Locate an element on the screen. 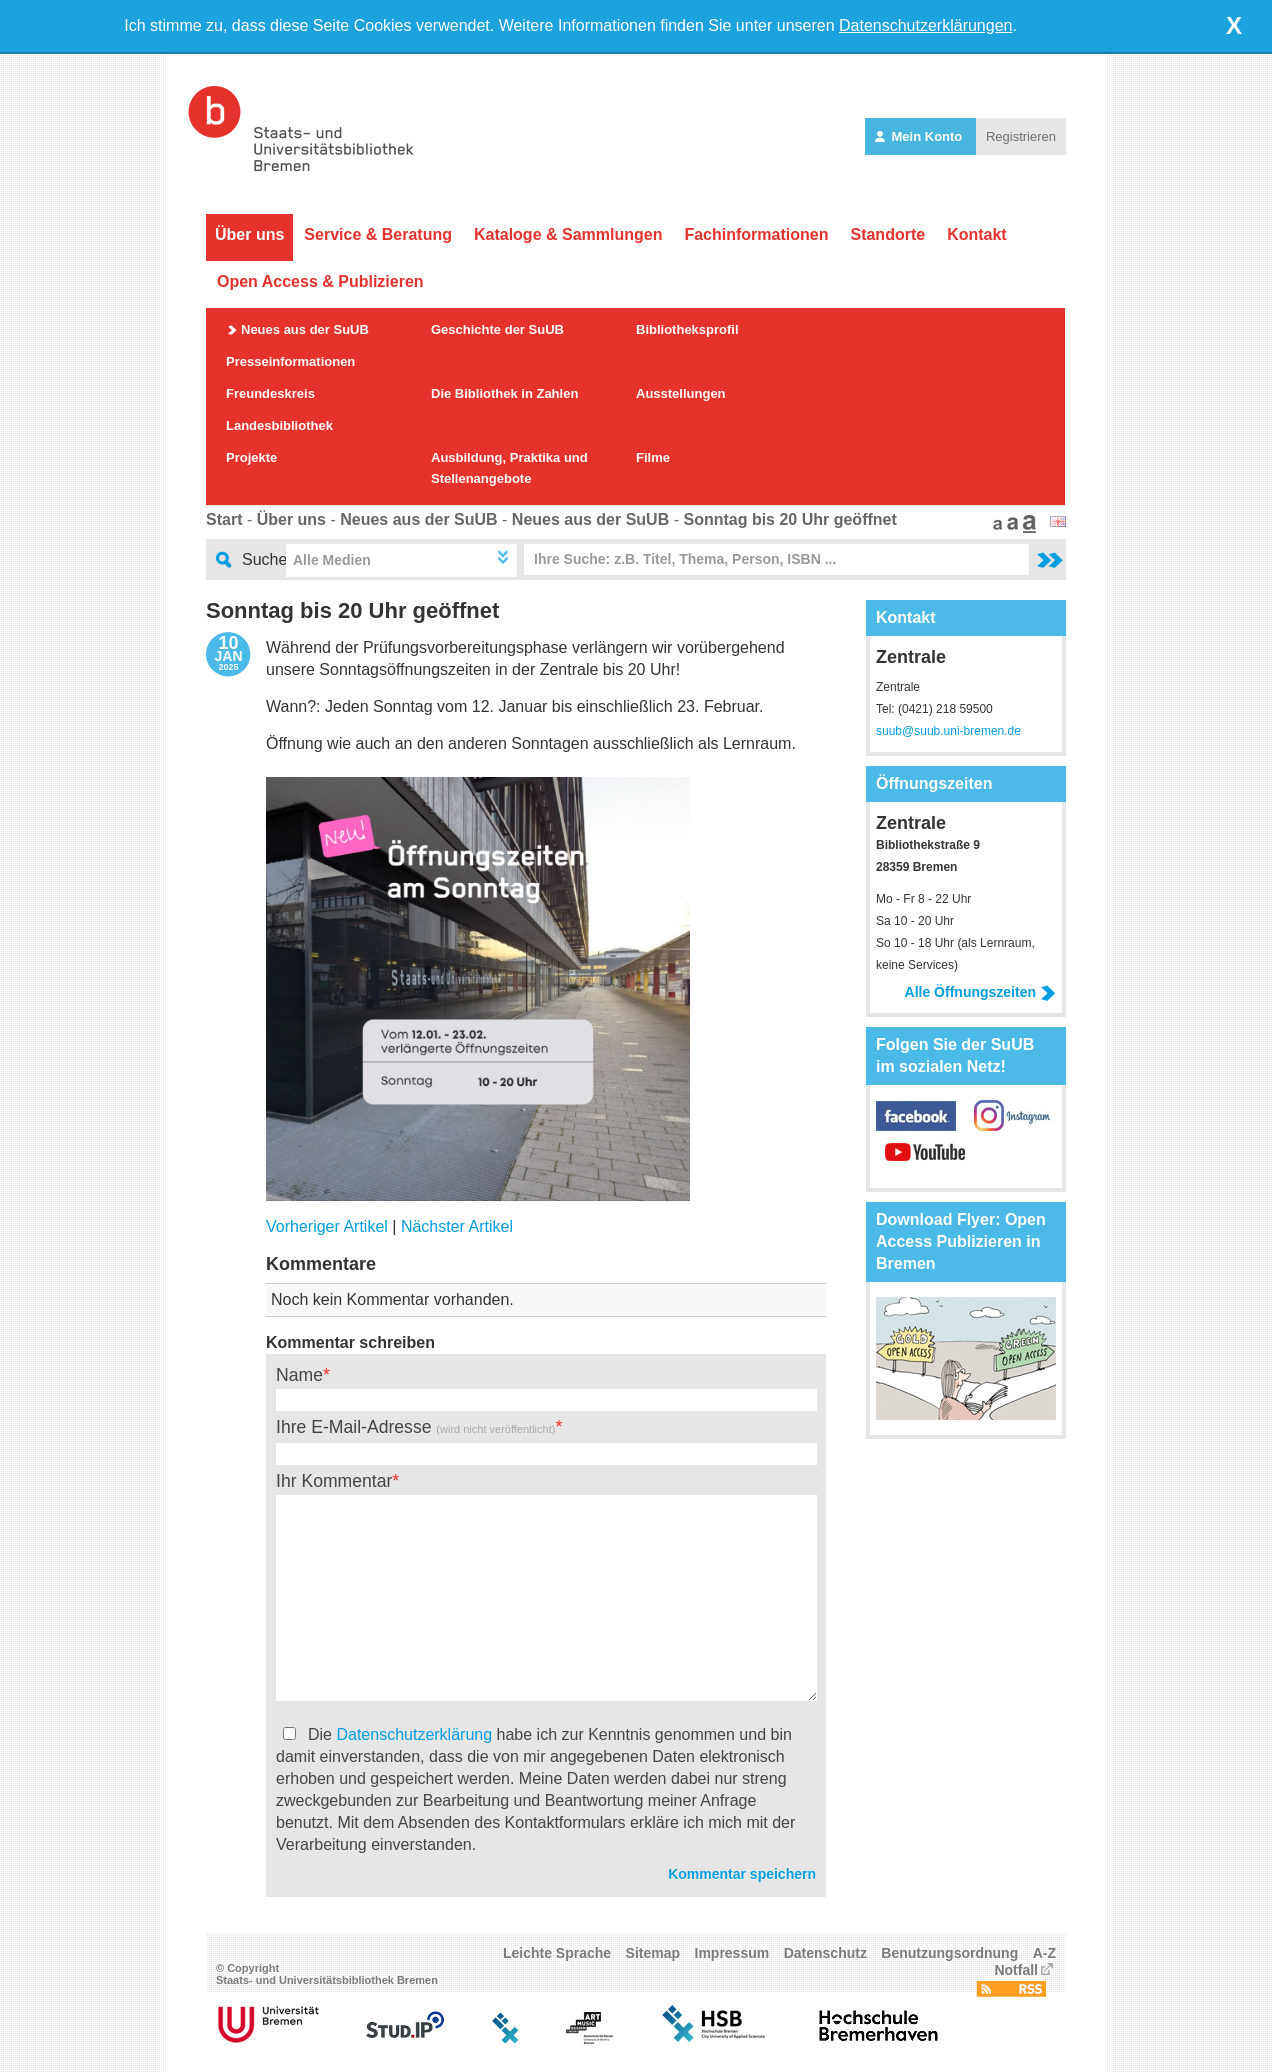  Ihre E-Mail-Adresse is located at coordinates (415, 1427).